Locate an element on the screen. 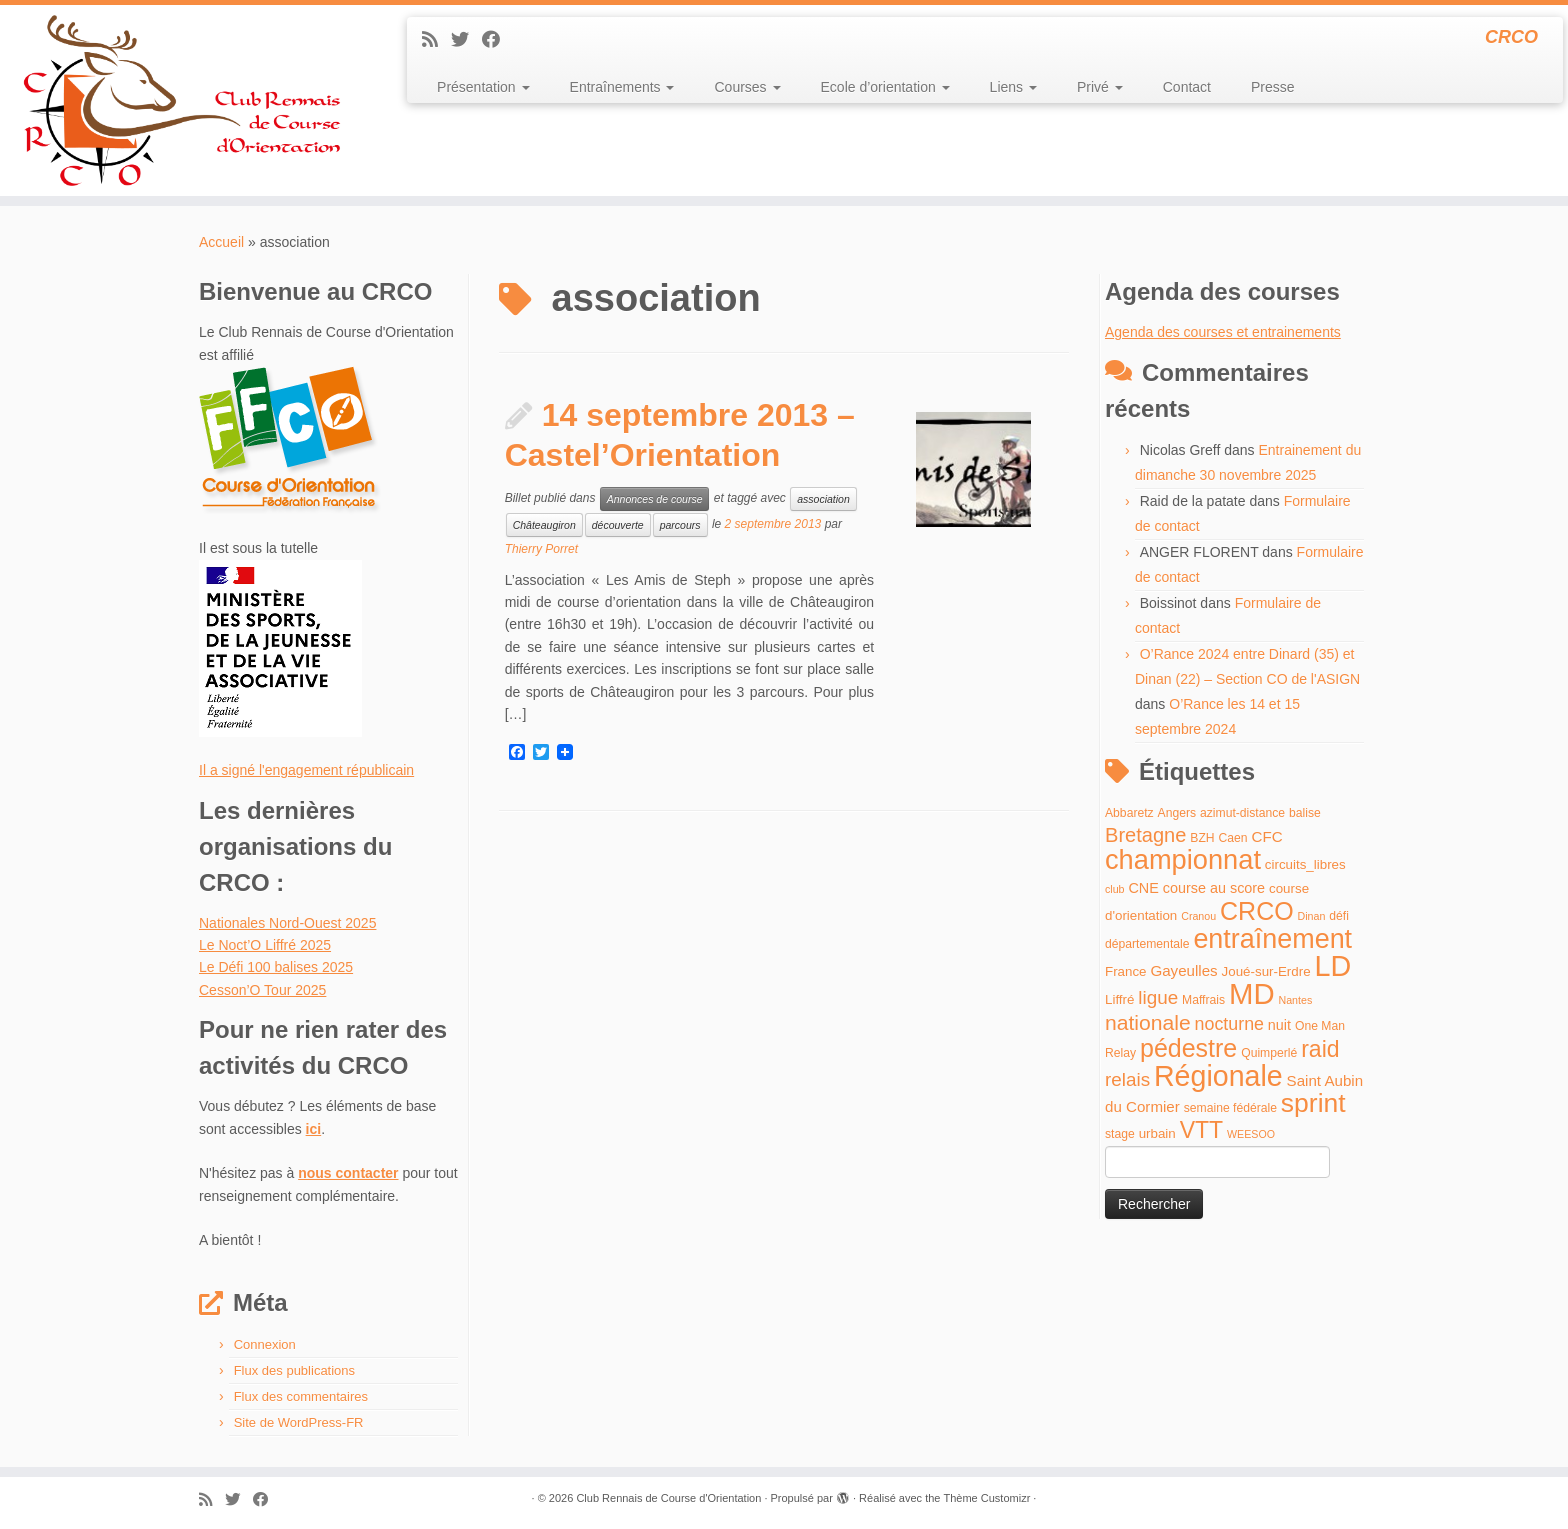 This screenshot has height=1529, width=1568. Joué-sur-Erdre [Joué-sur-Erdre (5 éléments)] is located at coordinates (1266, 971).